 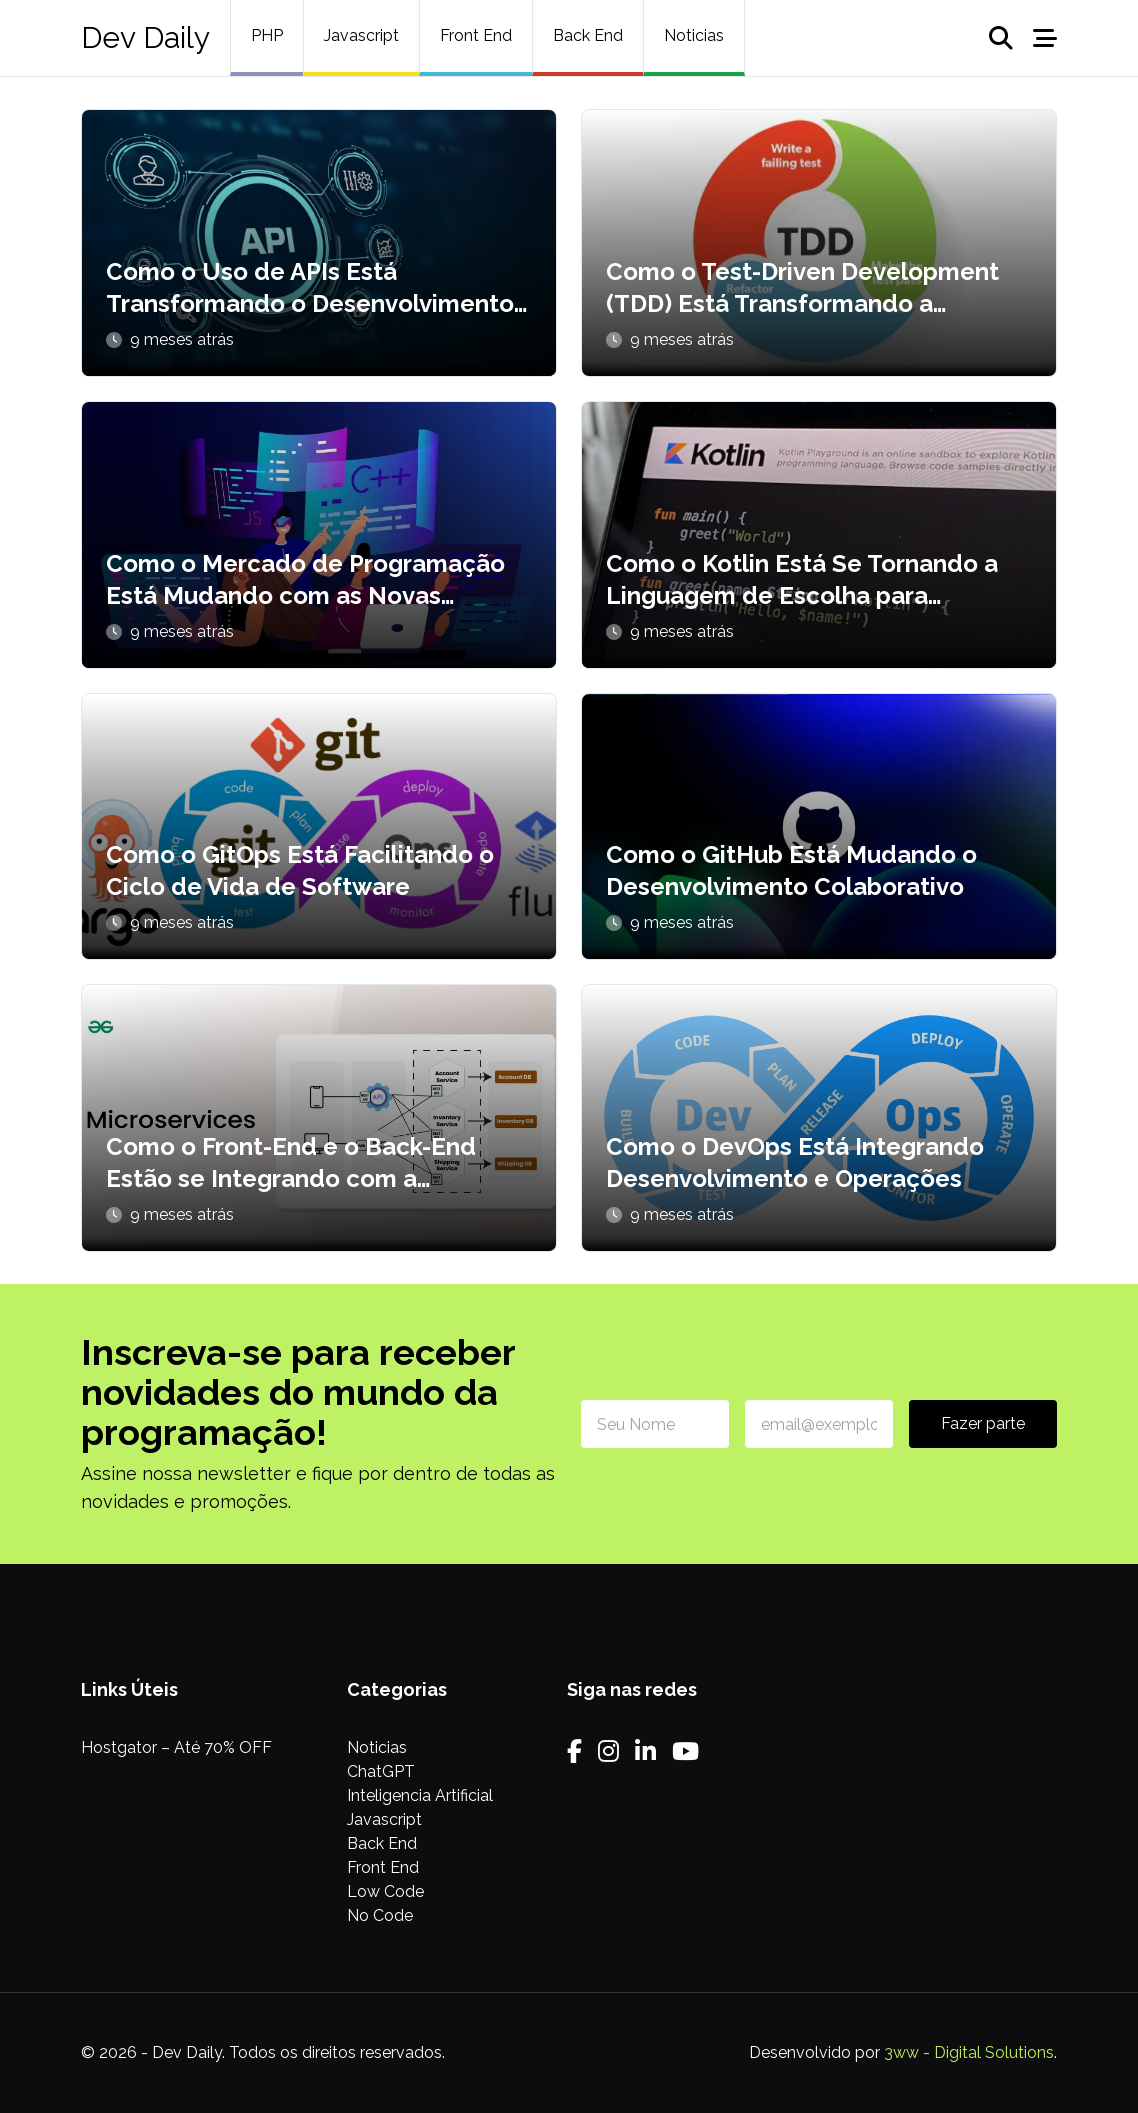 I want to click on Javascript, so click(x=361, y=35).